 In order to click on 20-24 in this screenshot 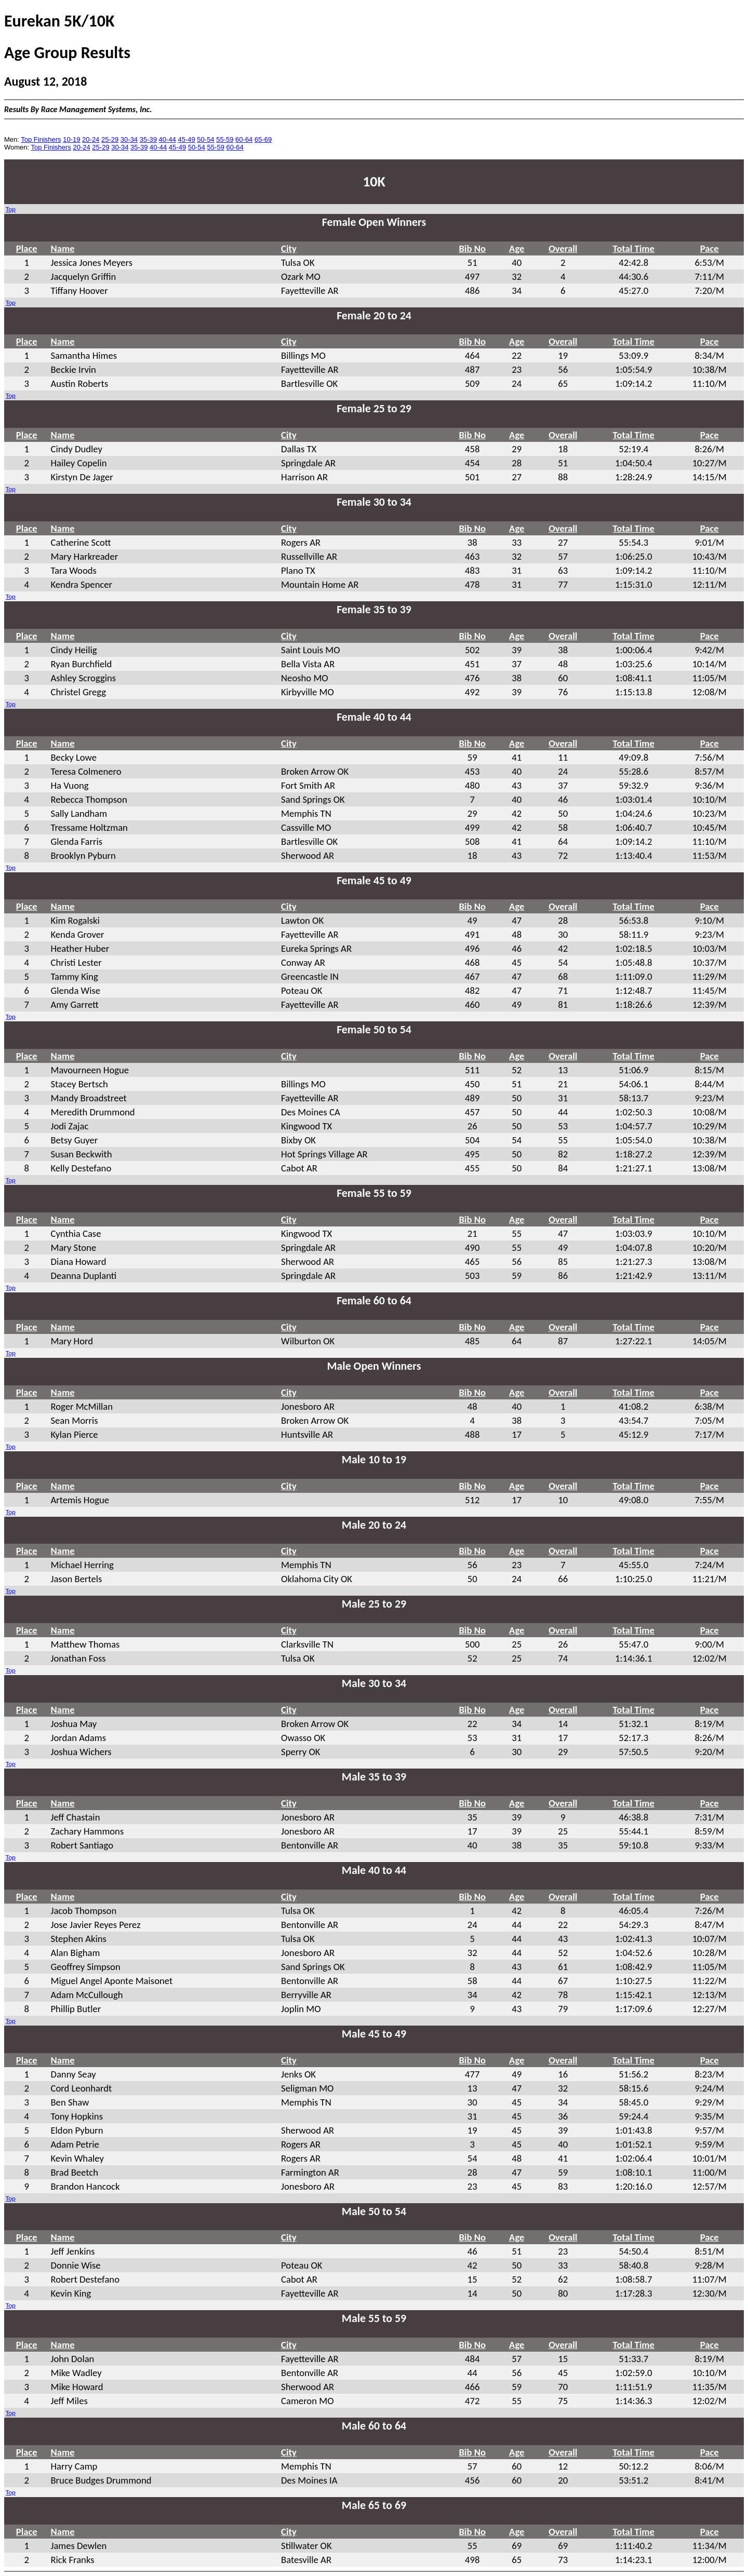, I will do `click(90, 139)`.